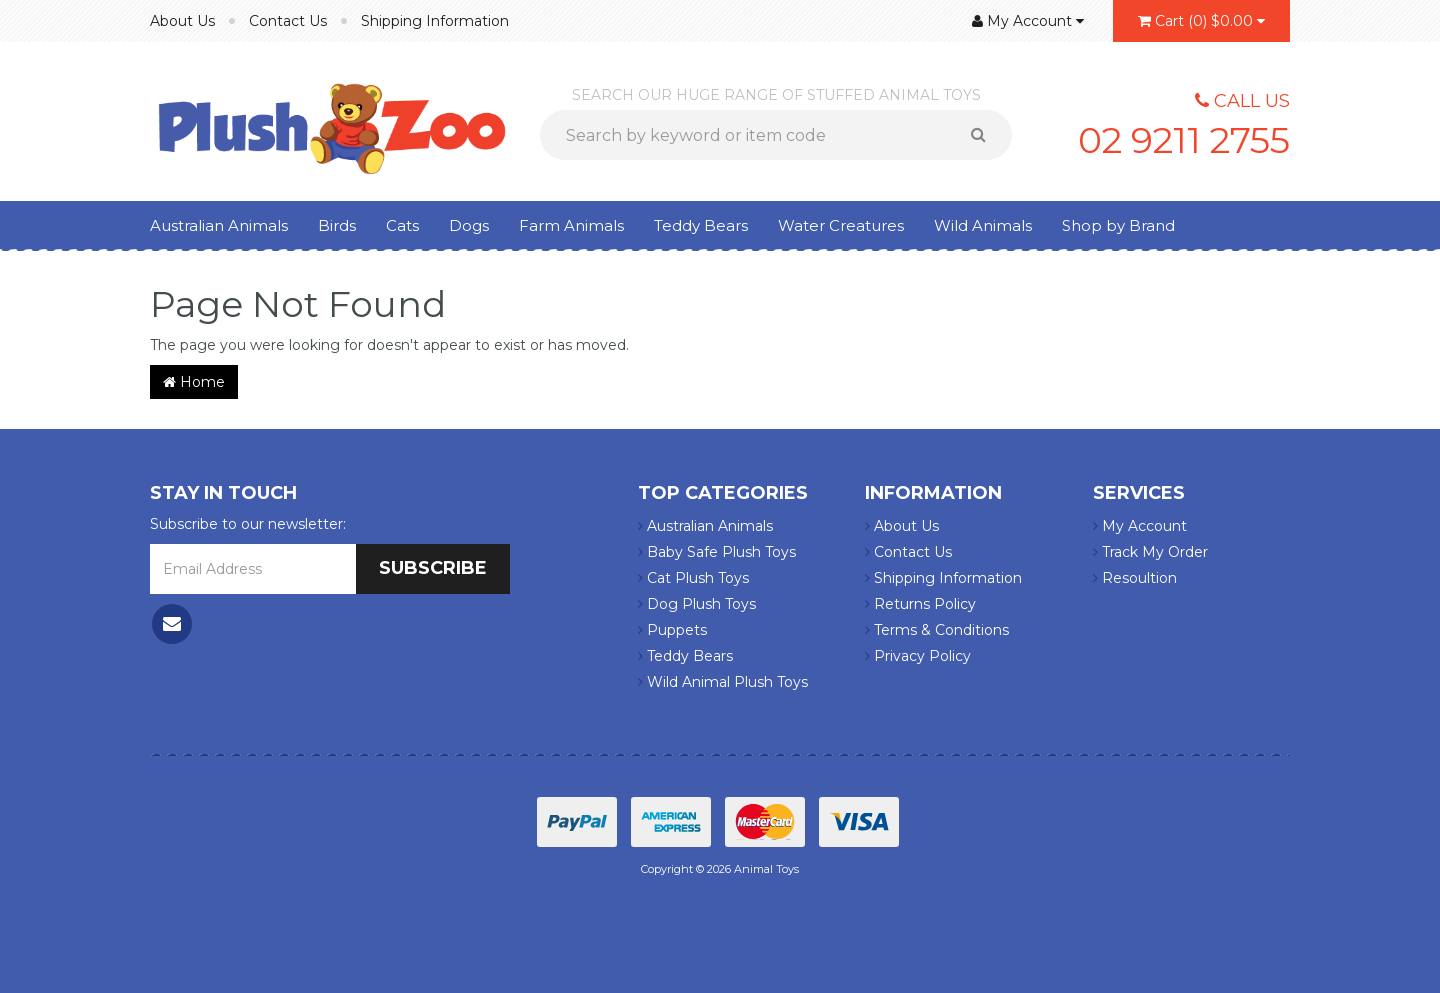  I want to click on Contact Us, so click(288, 21).